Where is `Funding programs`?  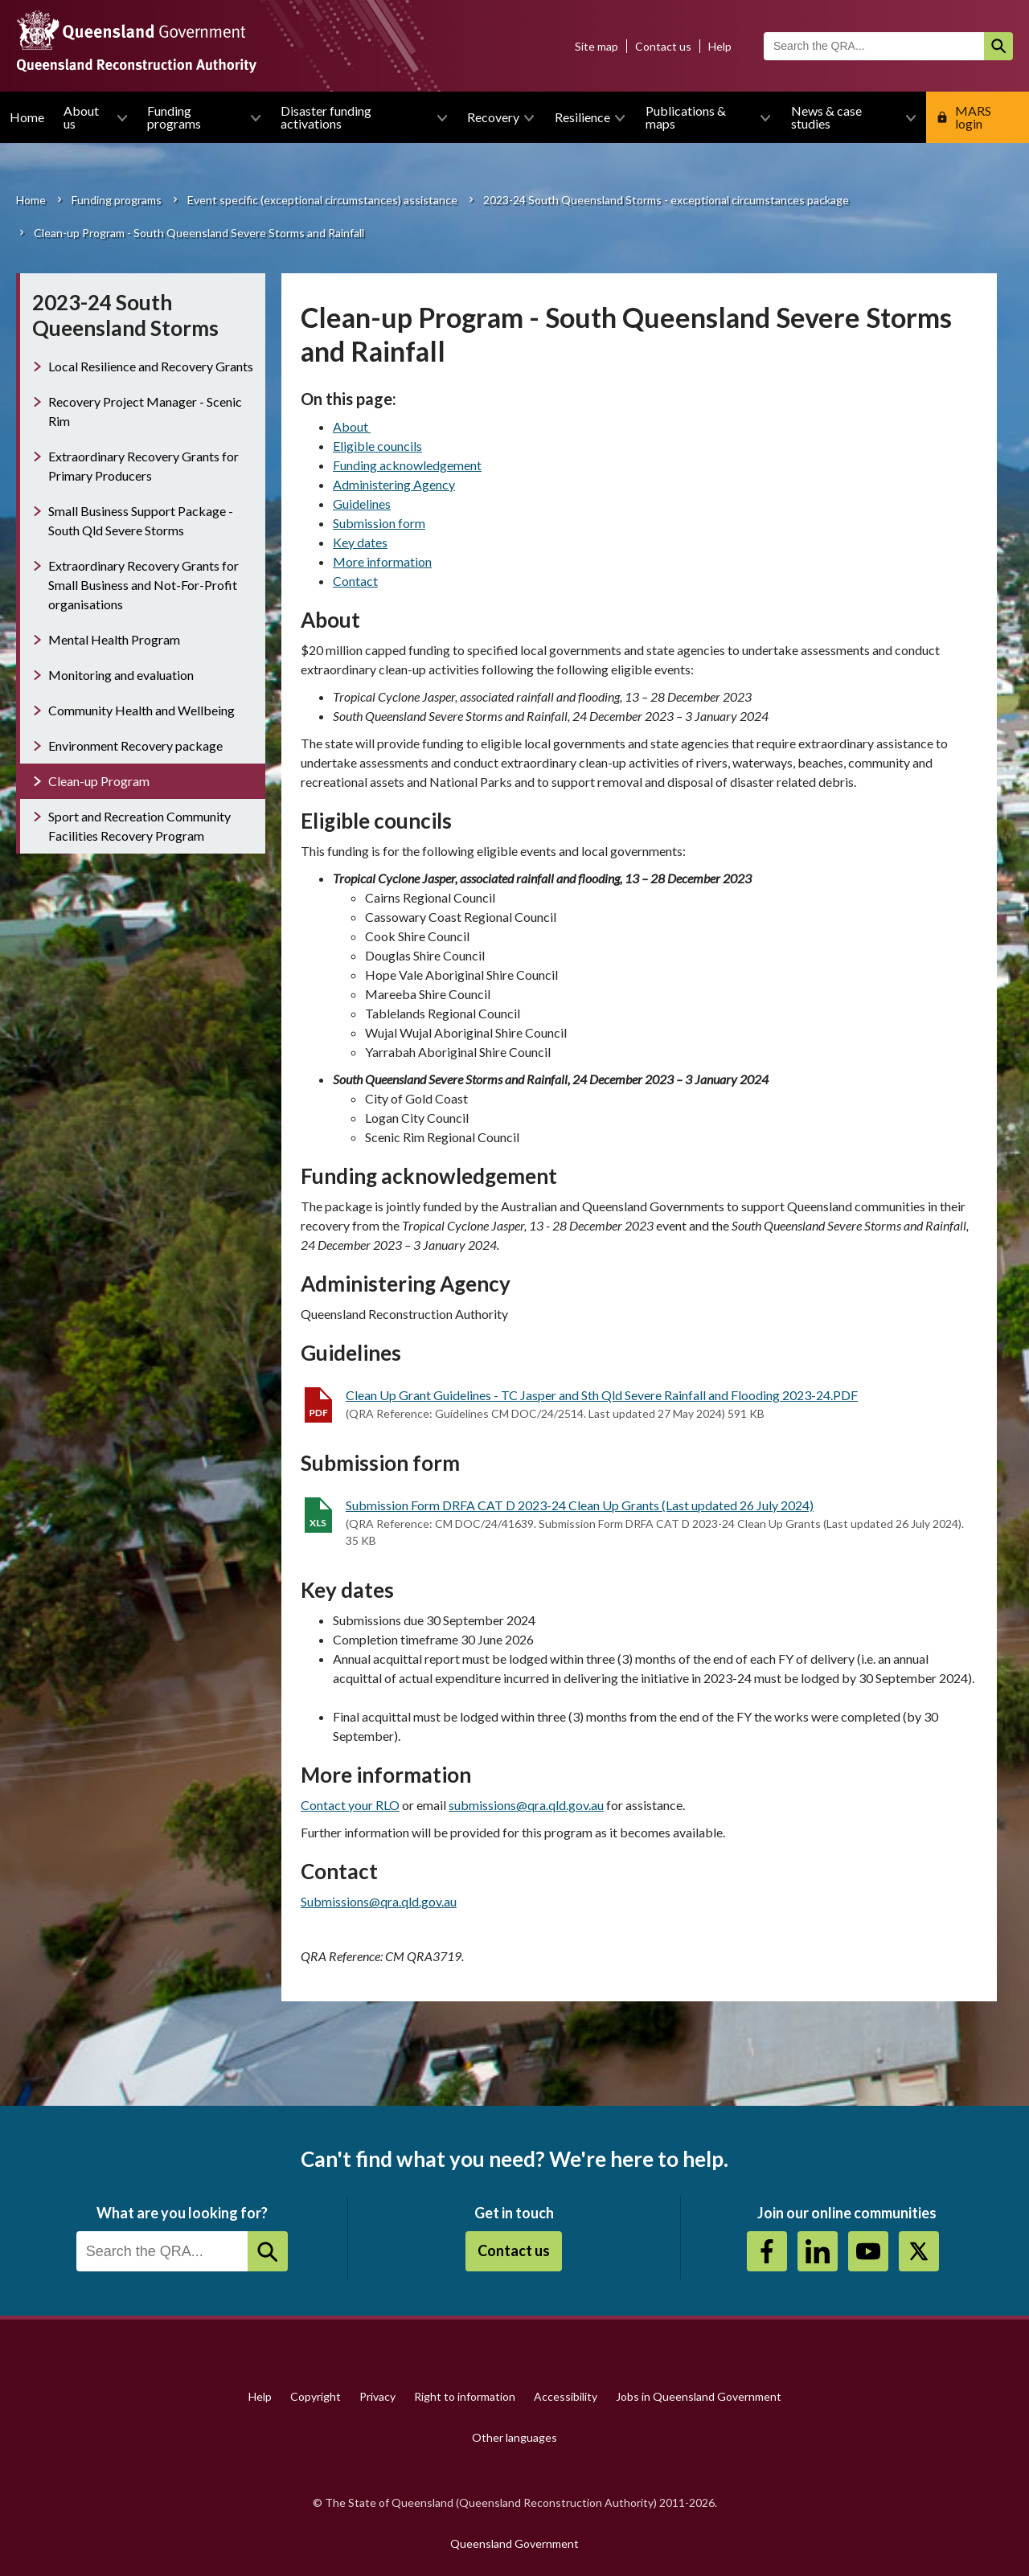
Funding programs is located at coordinates (174, 117).